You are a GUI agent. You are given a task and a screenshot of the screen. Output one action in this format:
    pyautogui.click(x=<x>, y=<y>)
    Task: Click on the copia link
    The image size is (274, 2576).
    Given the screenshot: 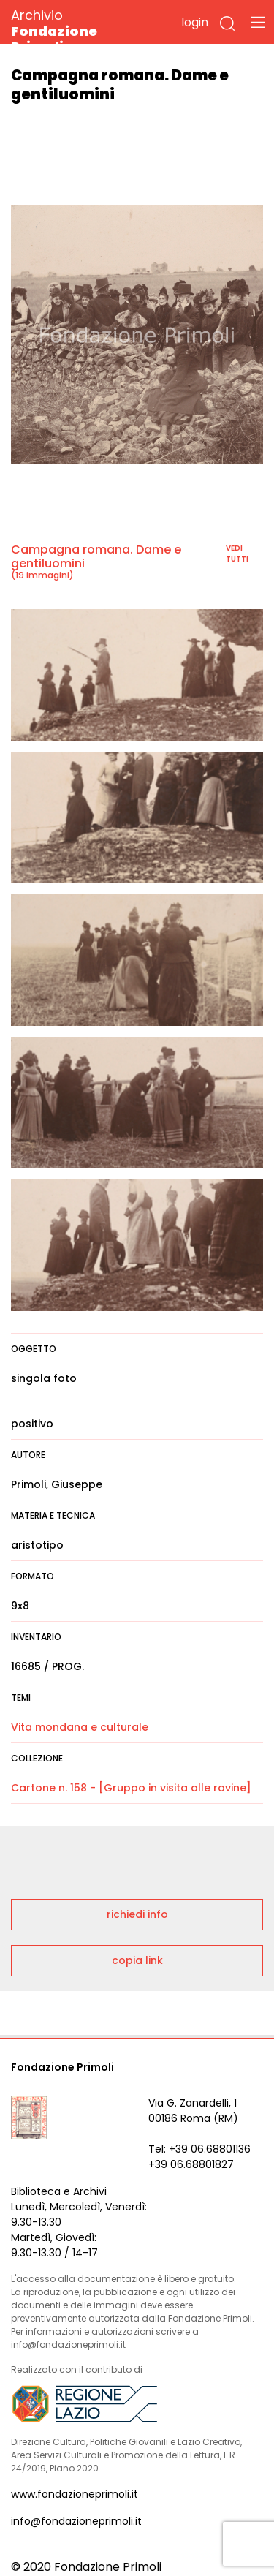 What is the action you would take?
    pyautogui.click(x=137, y=1960)
    